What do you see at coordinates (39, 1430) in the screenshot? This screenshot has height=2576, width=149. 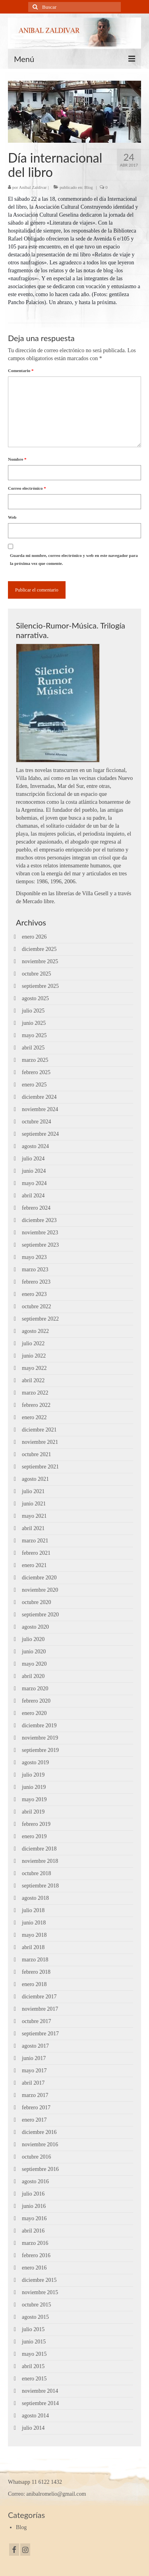 I see `diciembre 2021` at bounding box center [39, 1430].